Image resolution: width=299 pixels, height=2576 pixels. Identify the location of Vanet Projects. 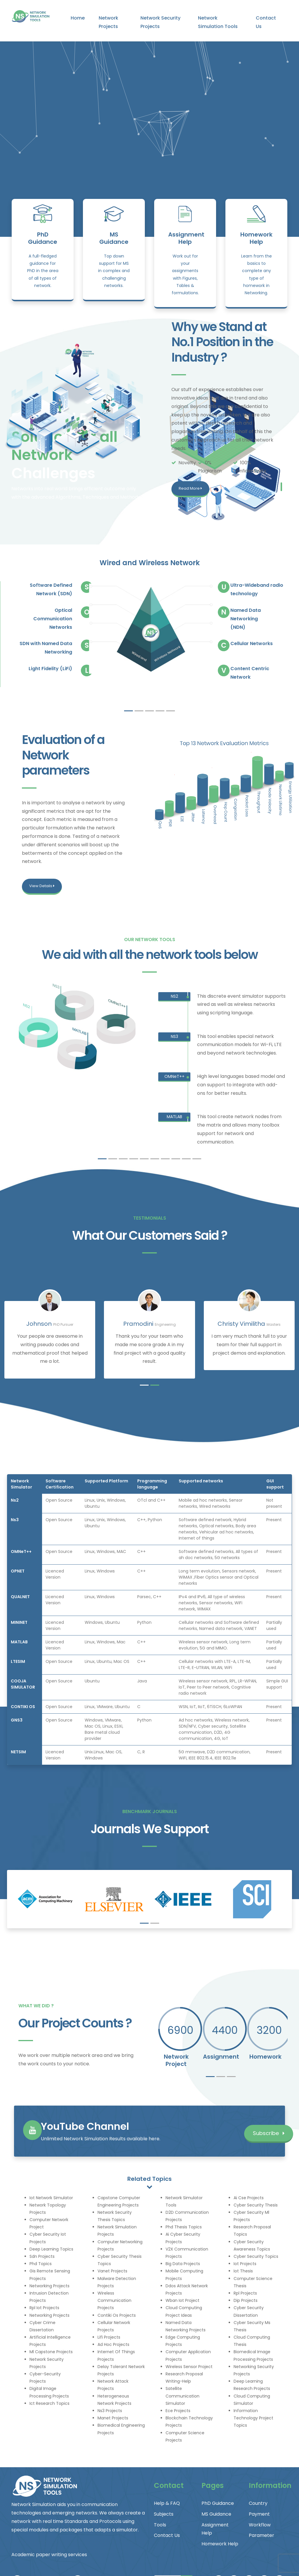
(112, 2271).